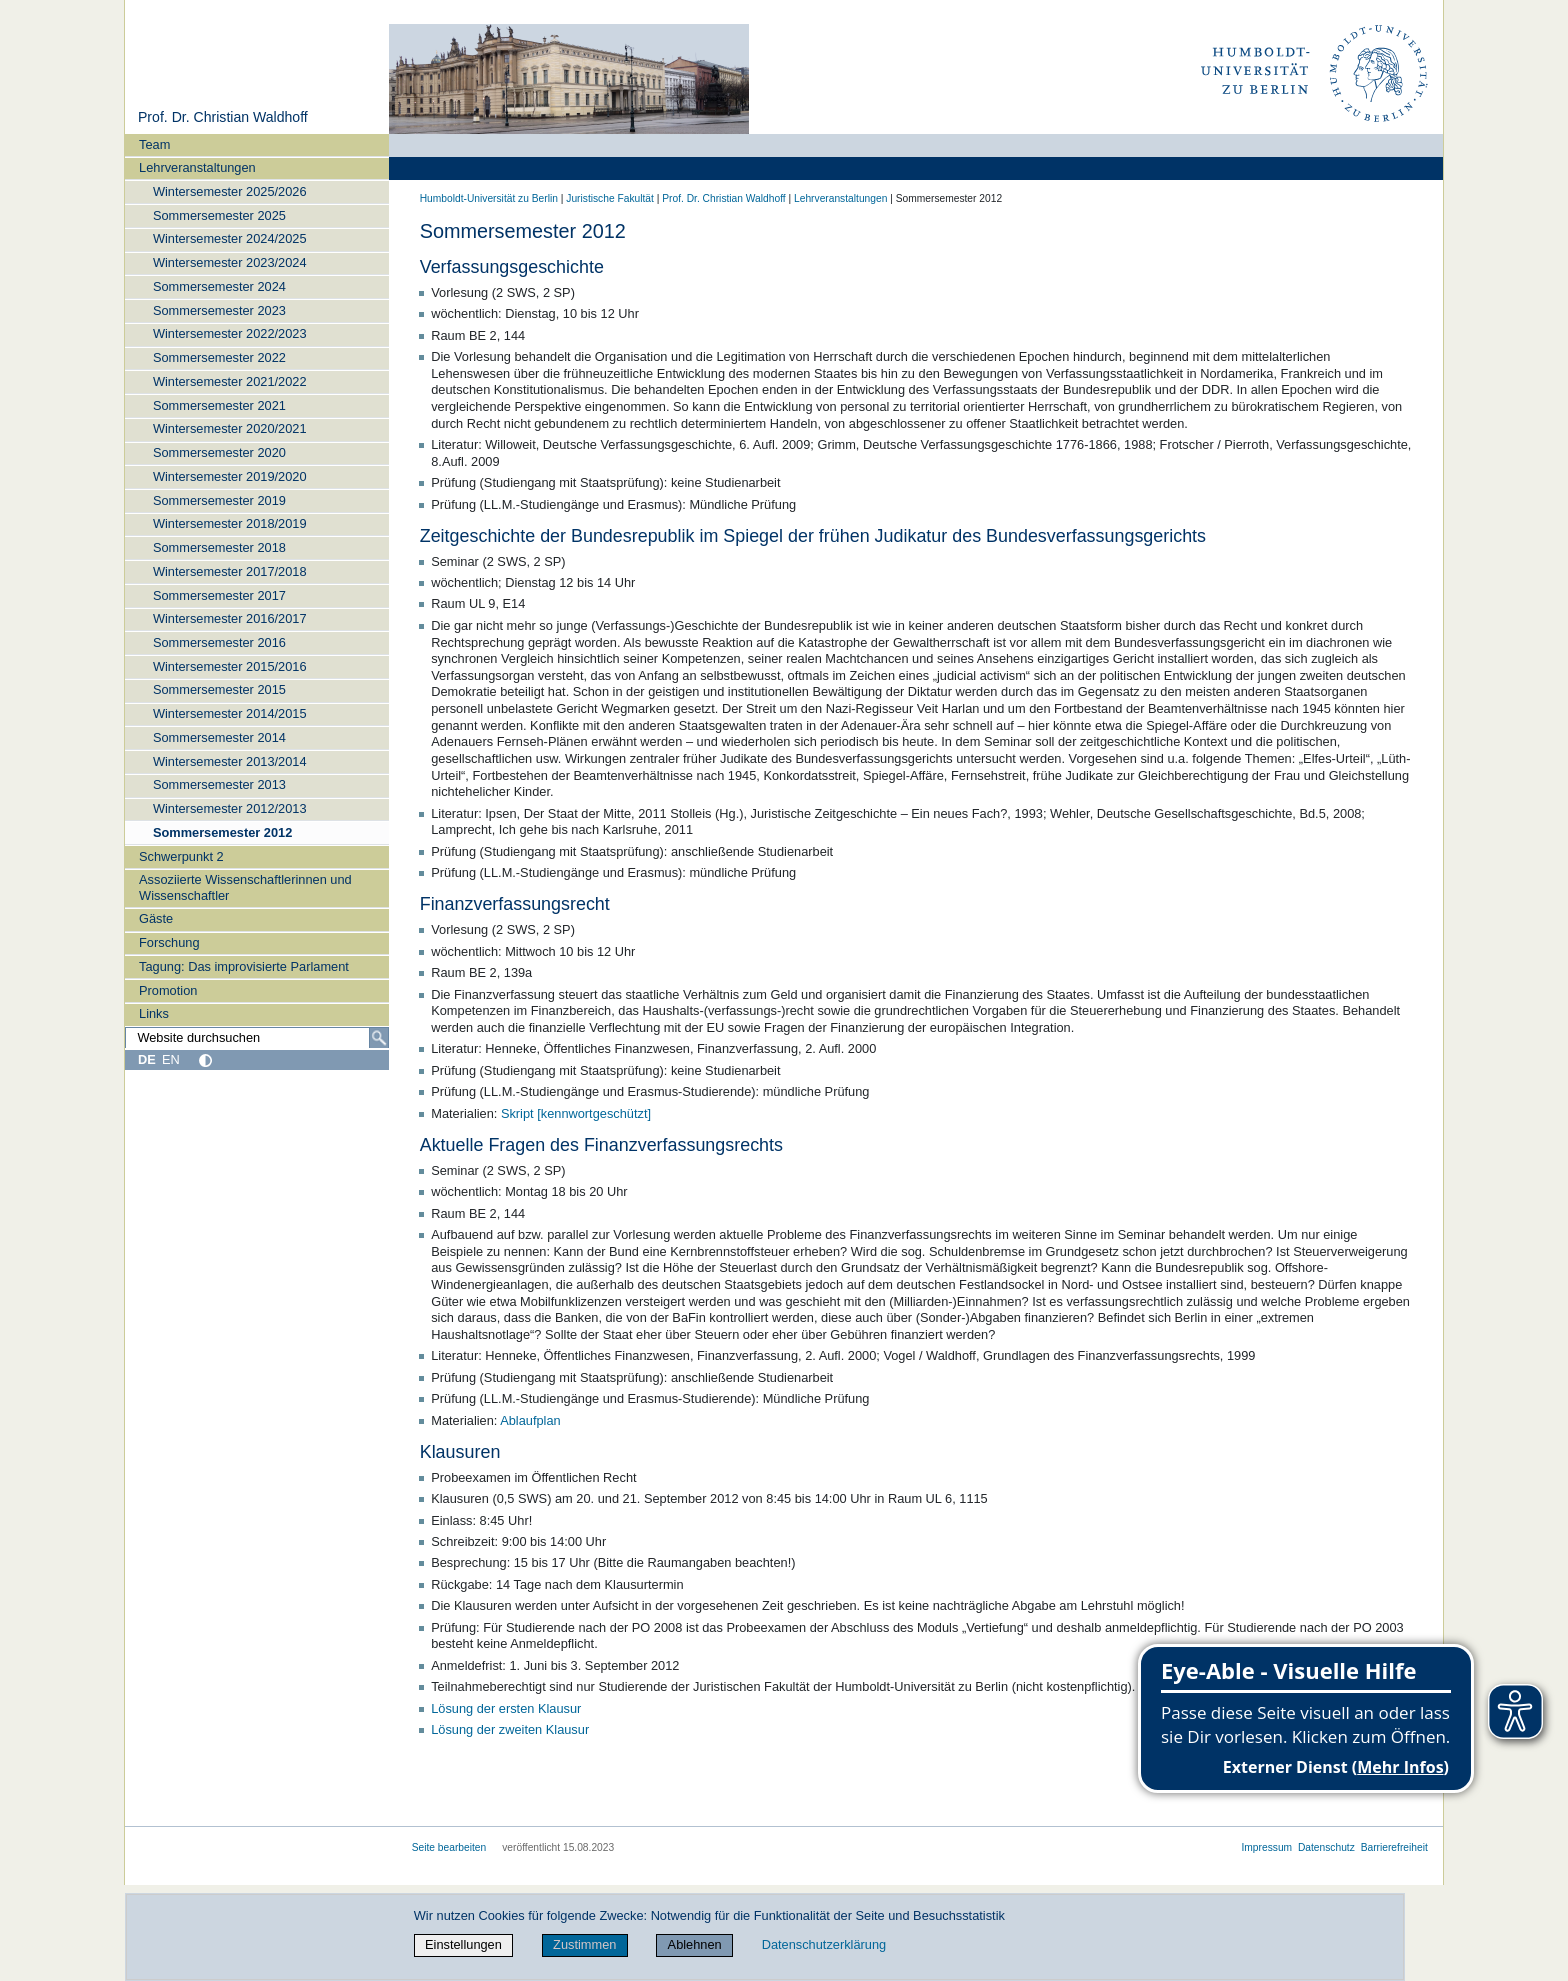  What do you see at coordinates (219, 547) in the screenshot?
I see `Sommersemester 2018` at bounding box center [219, 547].